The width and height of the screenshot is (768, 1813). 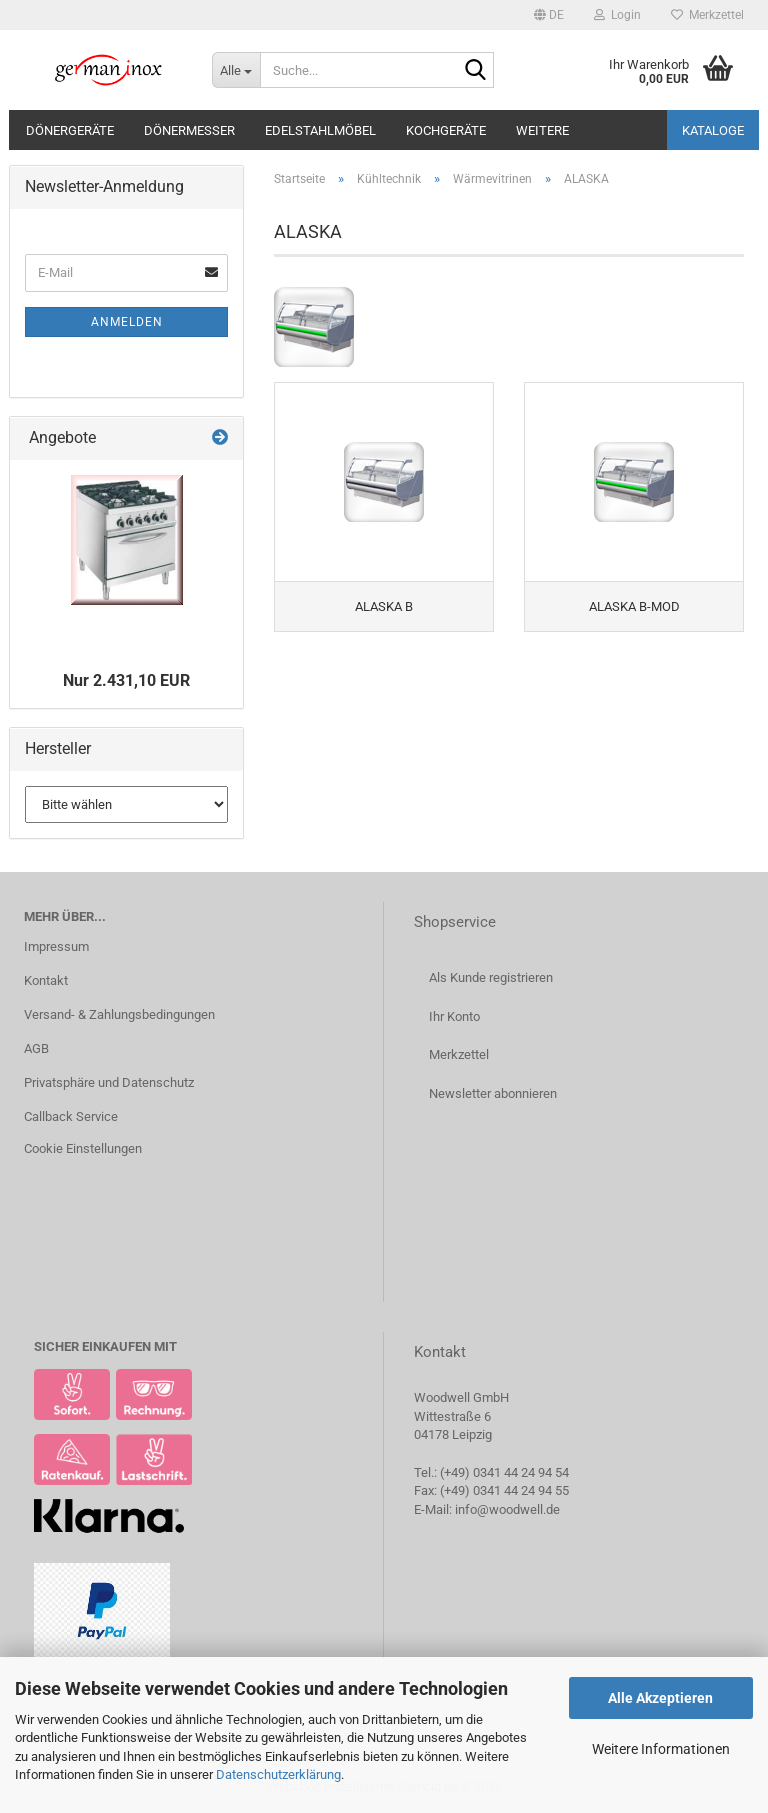 What do you see at coordinates (660, 1698) in the screenshot?
I see `Alle Akzeptieren` at bounding box center [660, 1698].